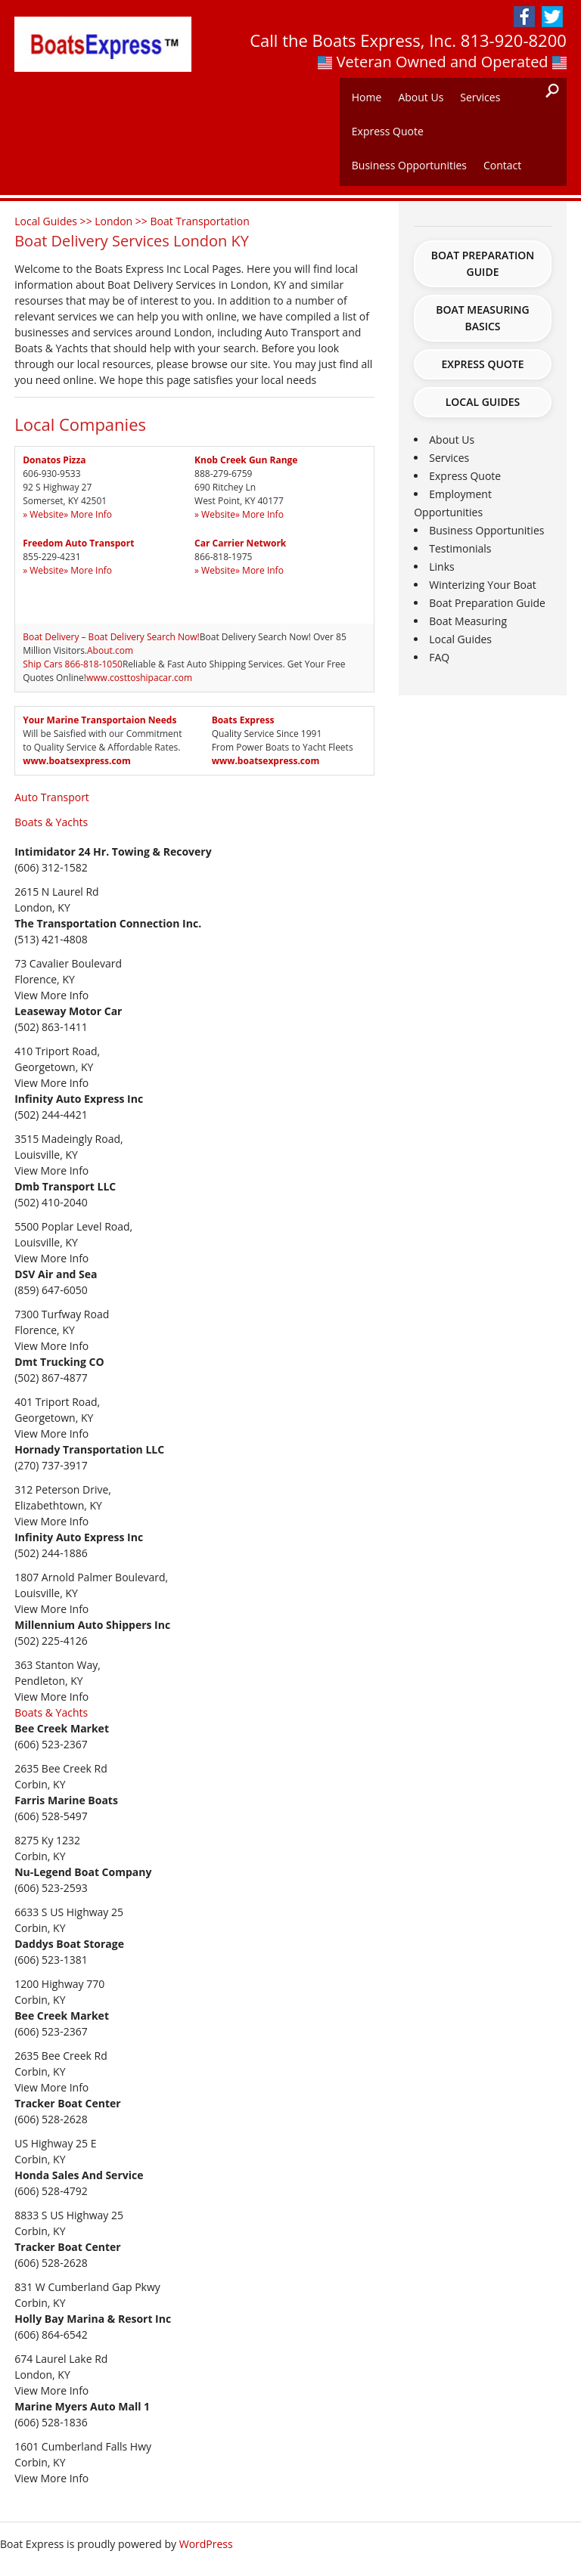  Describe the element at coordinates (139, 677) in the screenshot. I see `www.costtoshipacar.com` at that location.